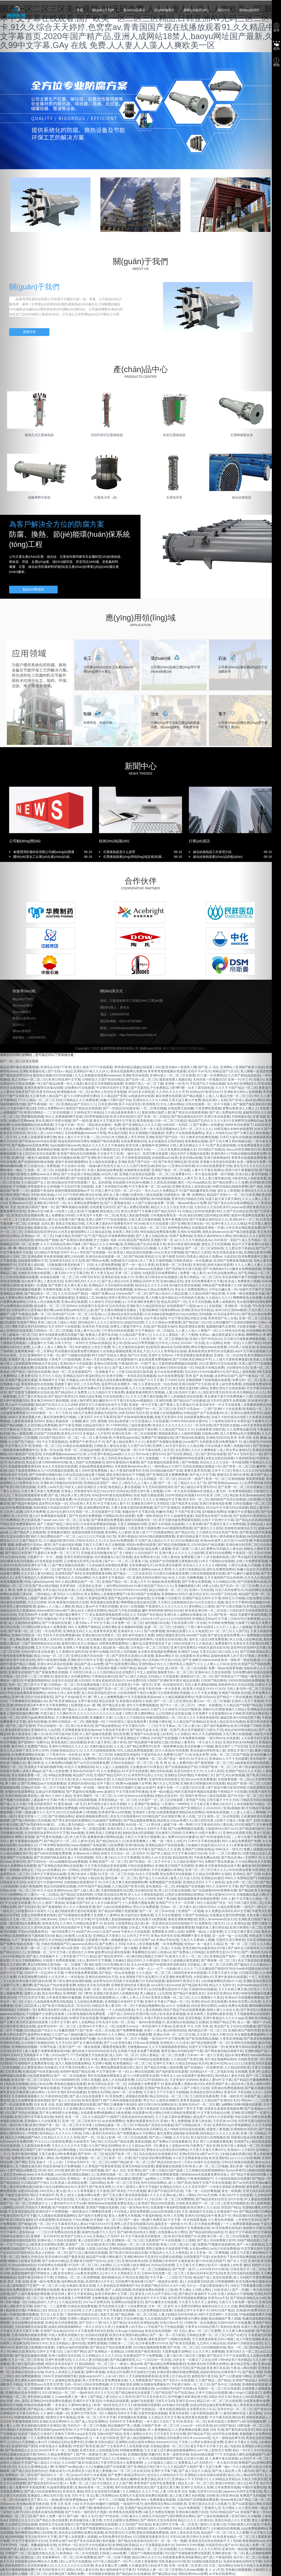  What do you see at coordinates (151, 2269) in the screenshot?
I see `国产一区二区三区视频精品` at bounding box center [151, 2269].